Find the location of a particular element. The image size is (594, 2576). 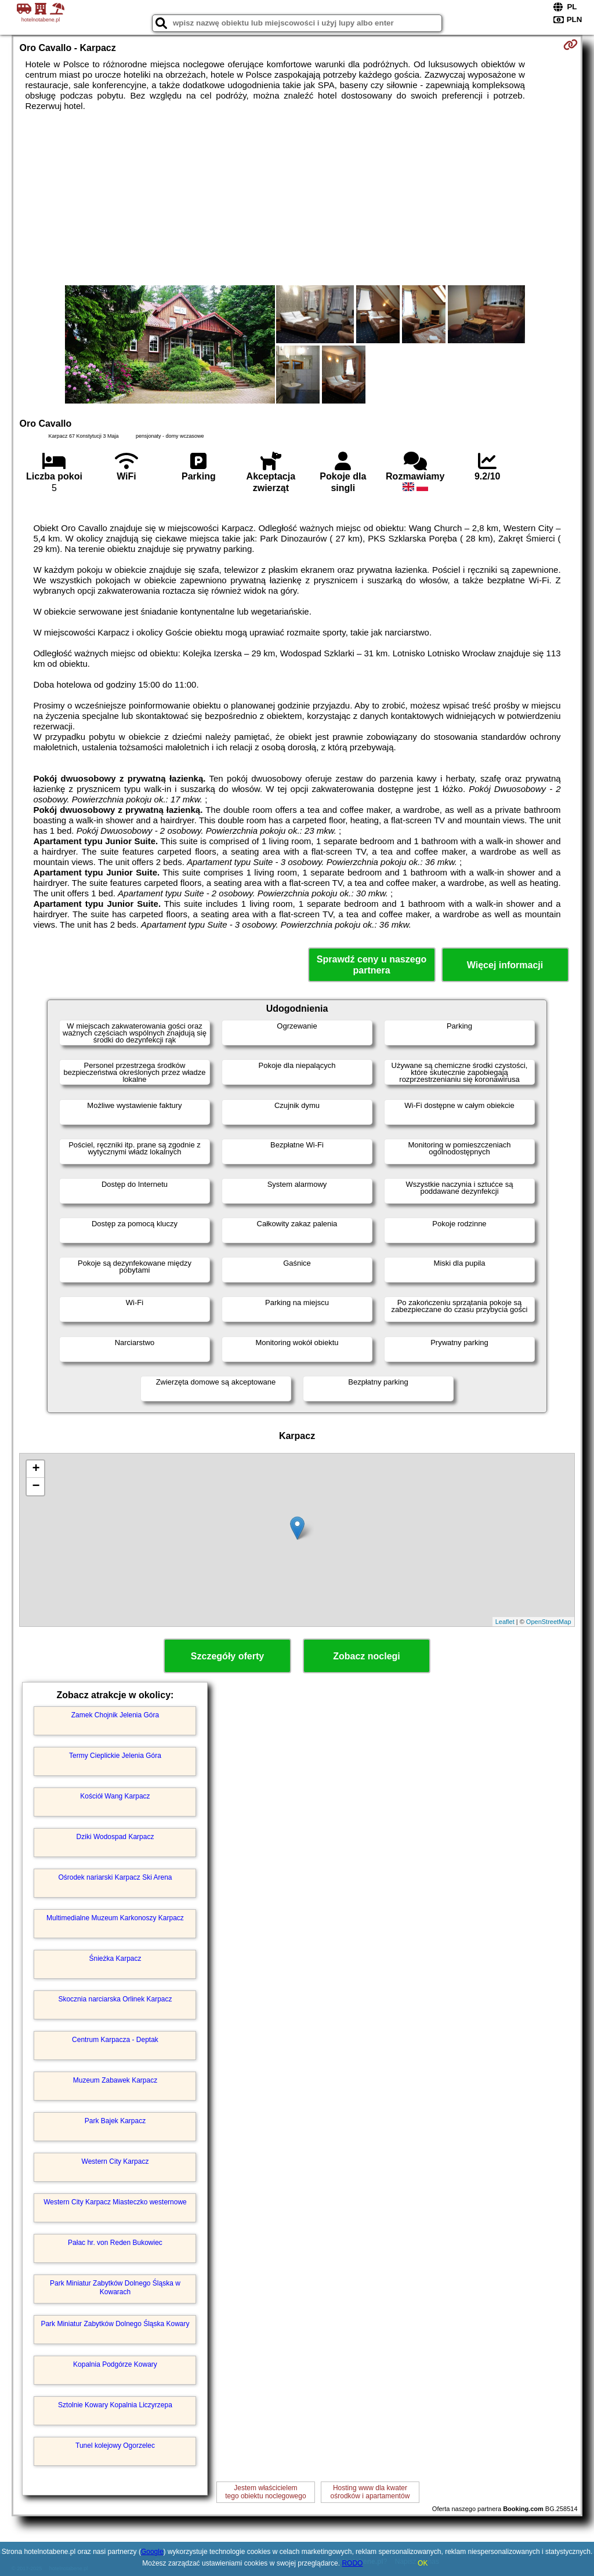

Zobacz noclegi is located at coordinates (366, 1656).